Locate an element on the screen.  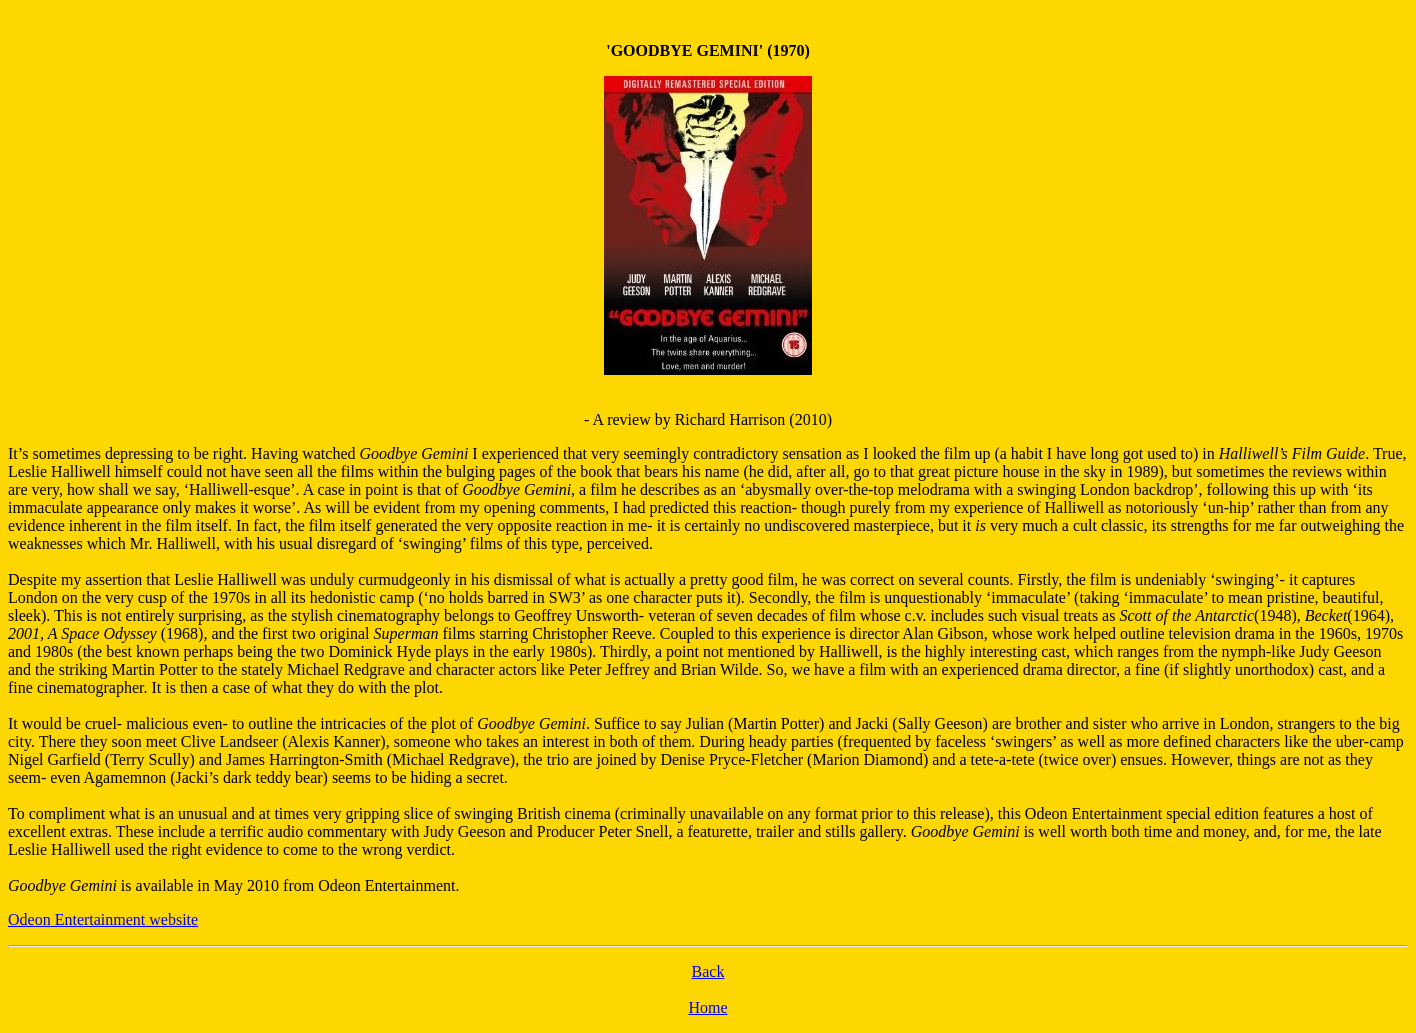
Home is located at coordinates (707, 1007).